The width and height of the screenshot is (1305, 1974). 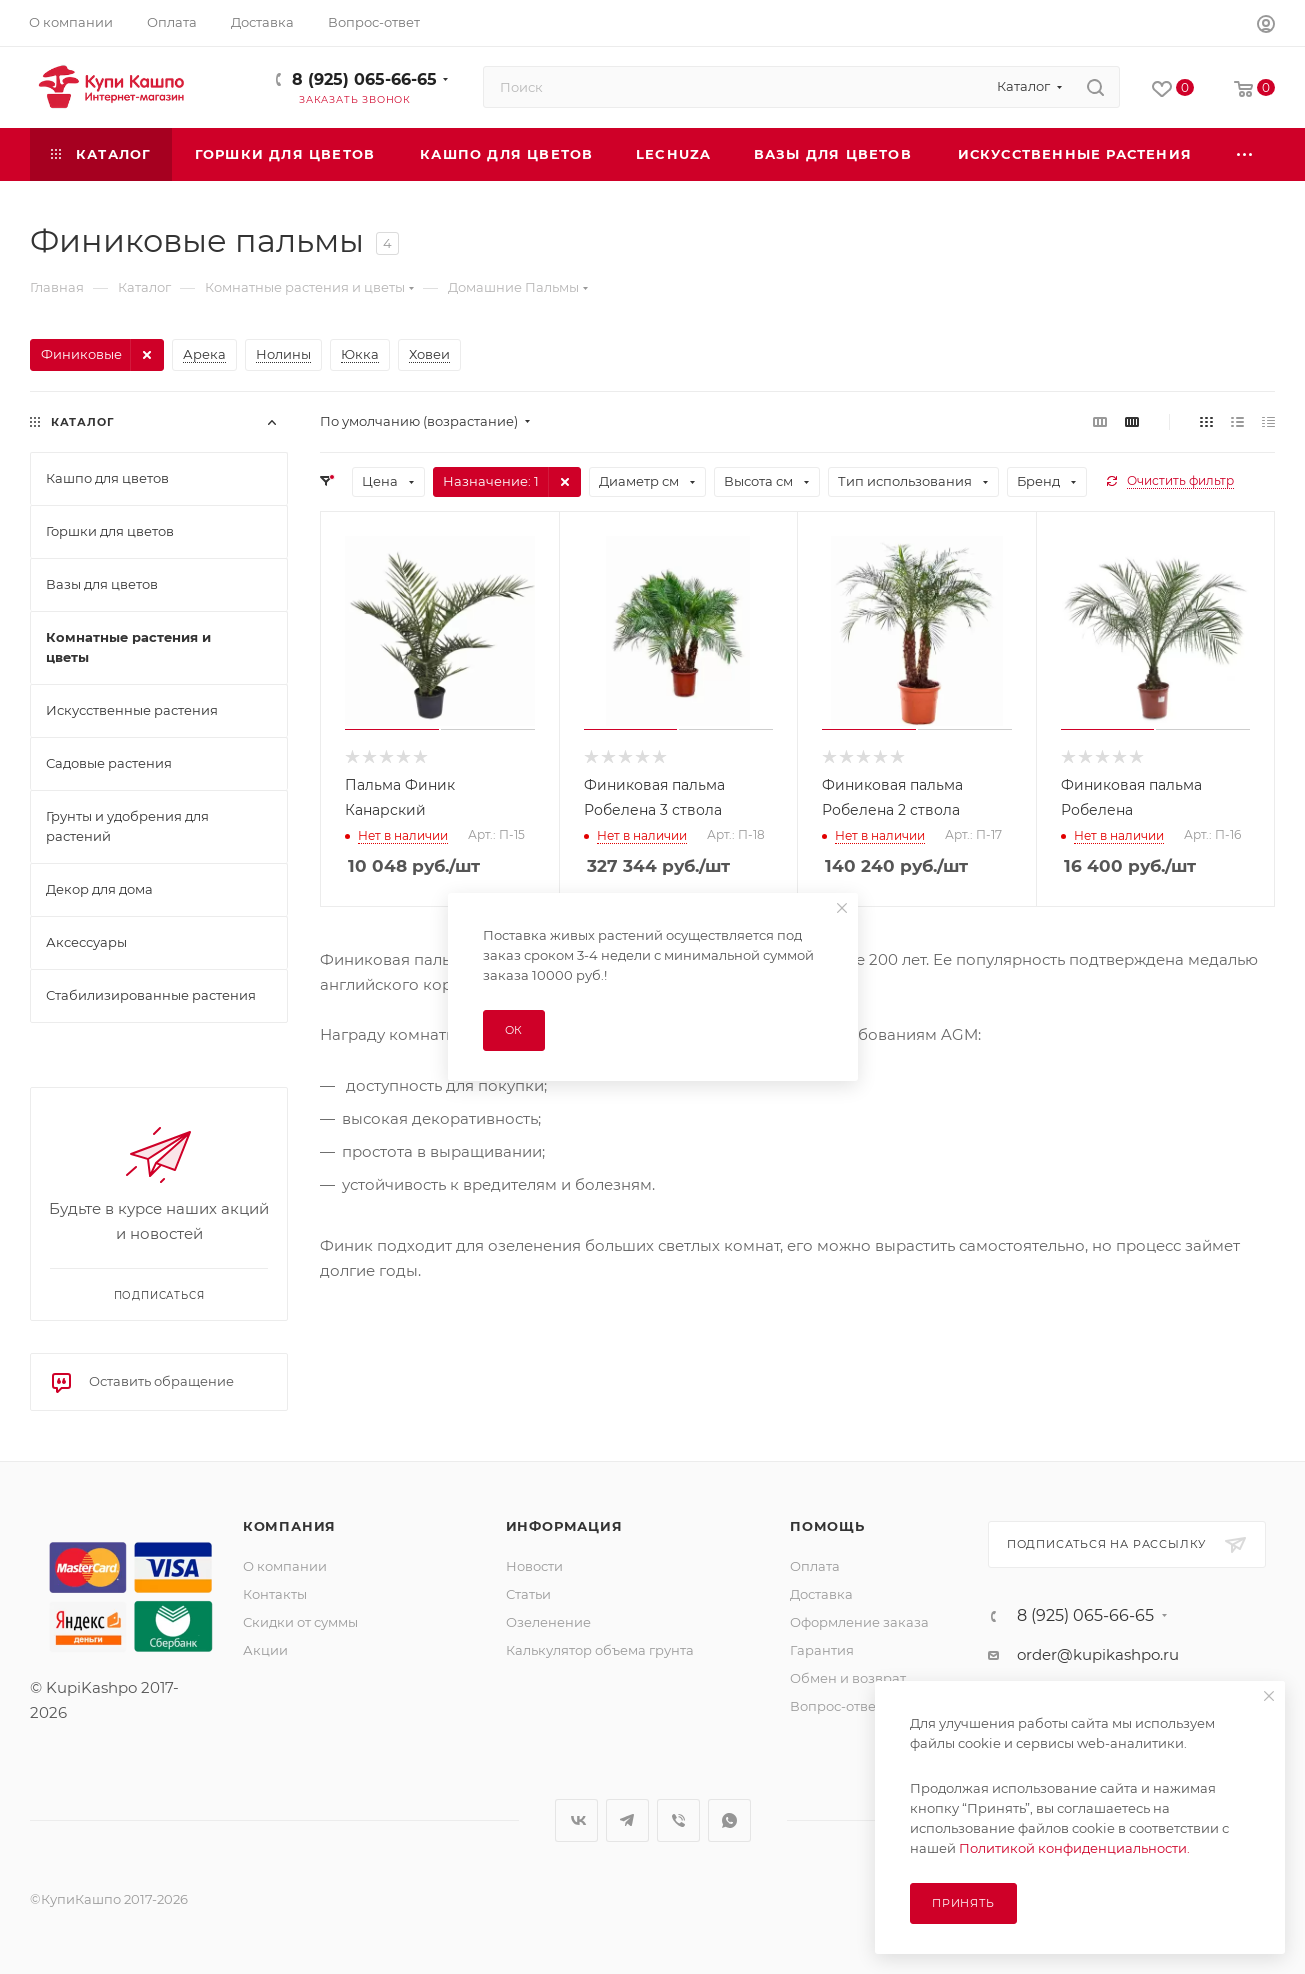 I want to click on Акции, so click(x=265, y=1650).